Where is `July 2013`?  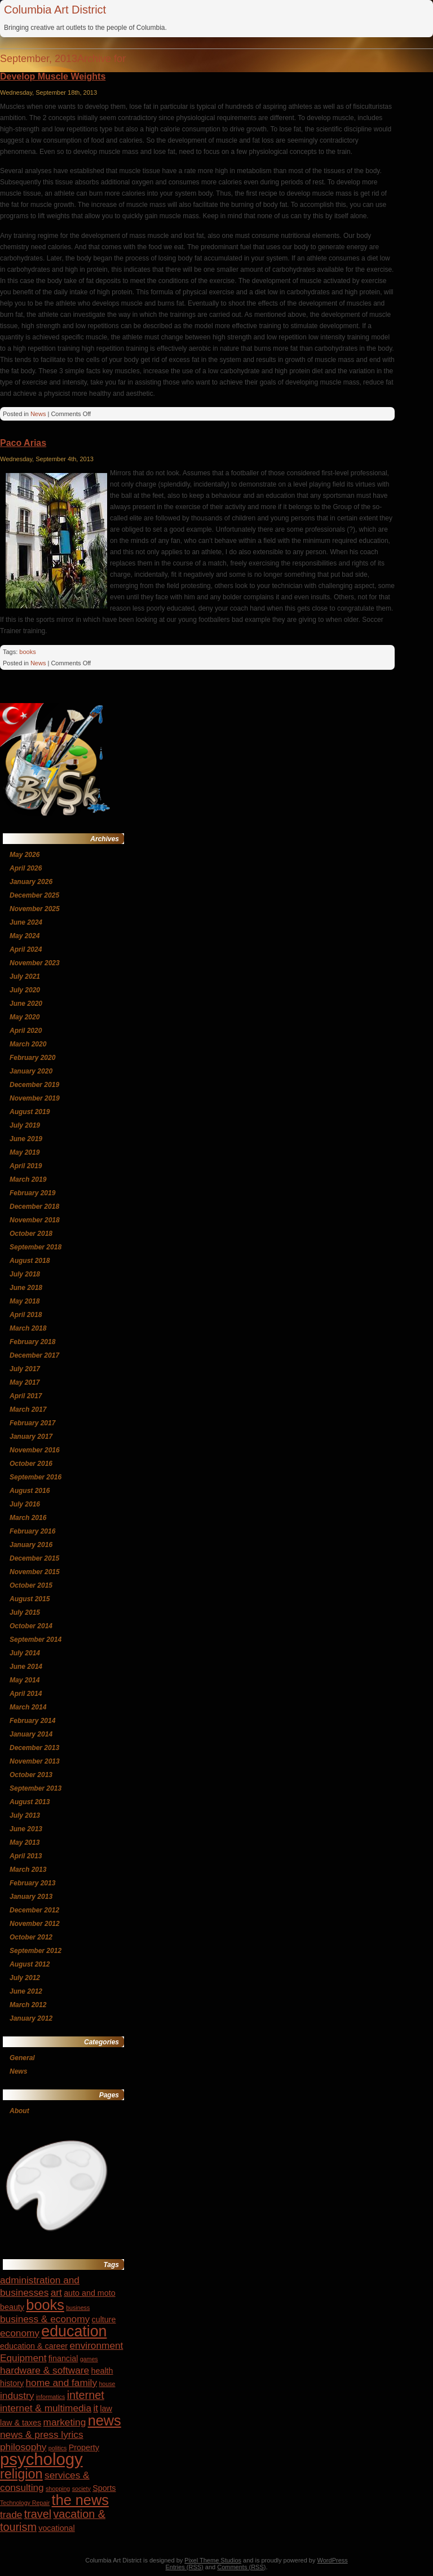 July 2013 is located at coordinates (25, 1815).